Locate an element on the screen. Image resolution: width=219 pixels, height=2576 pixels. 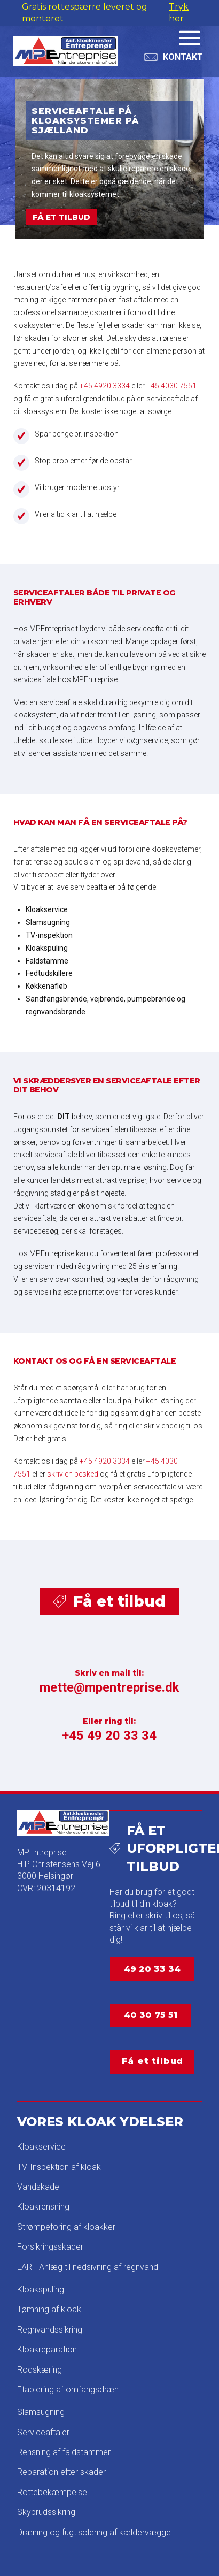
Kloakrensning is located at coordinates (43, 2207).